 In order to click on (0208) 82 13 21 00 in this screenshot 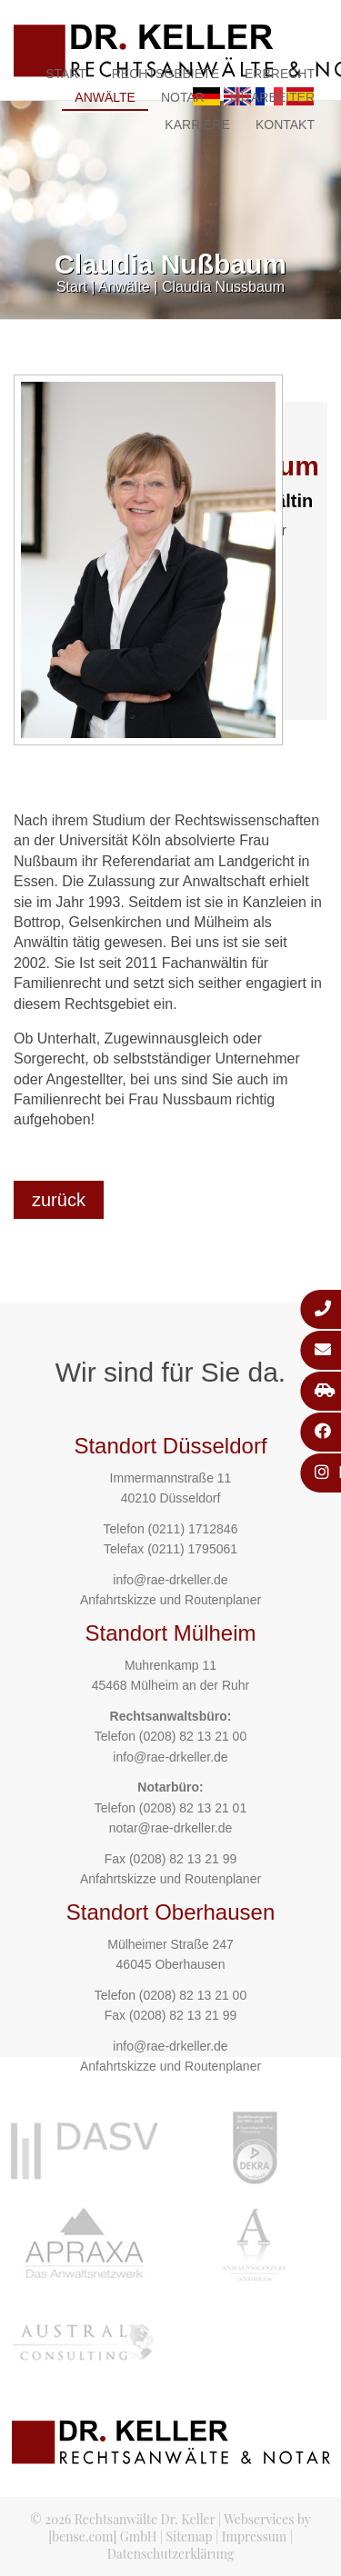, I will do `click(192, 1736)`.